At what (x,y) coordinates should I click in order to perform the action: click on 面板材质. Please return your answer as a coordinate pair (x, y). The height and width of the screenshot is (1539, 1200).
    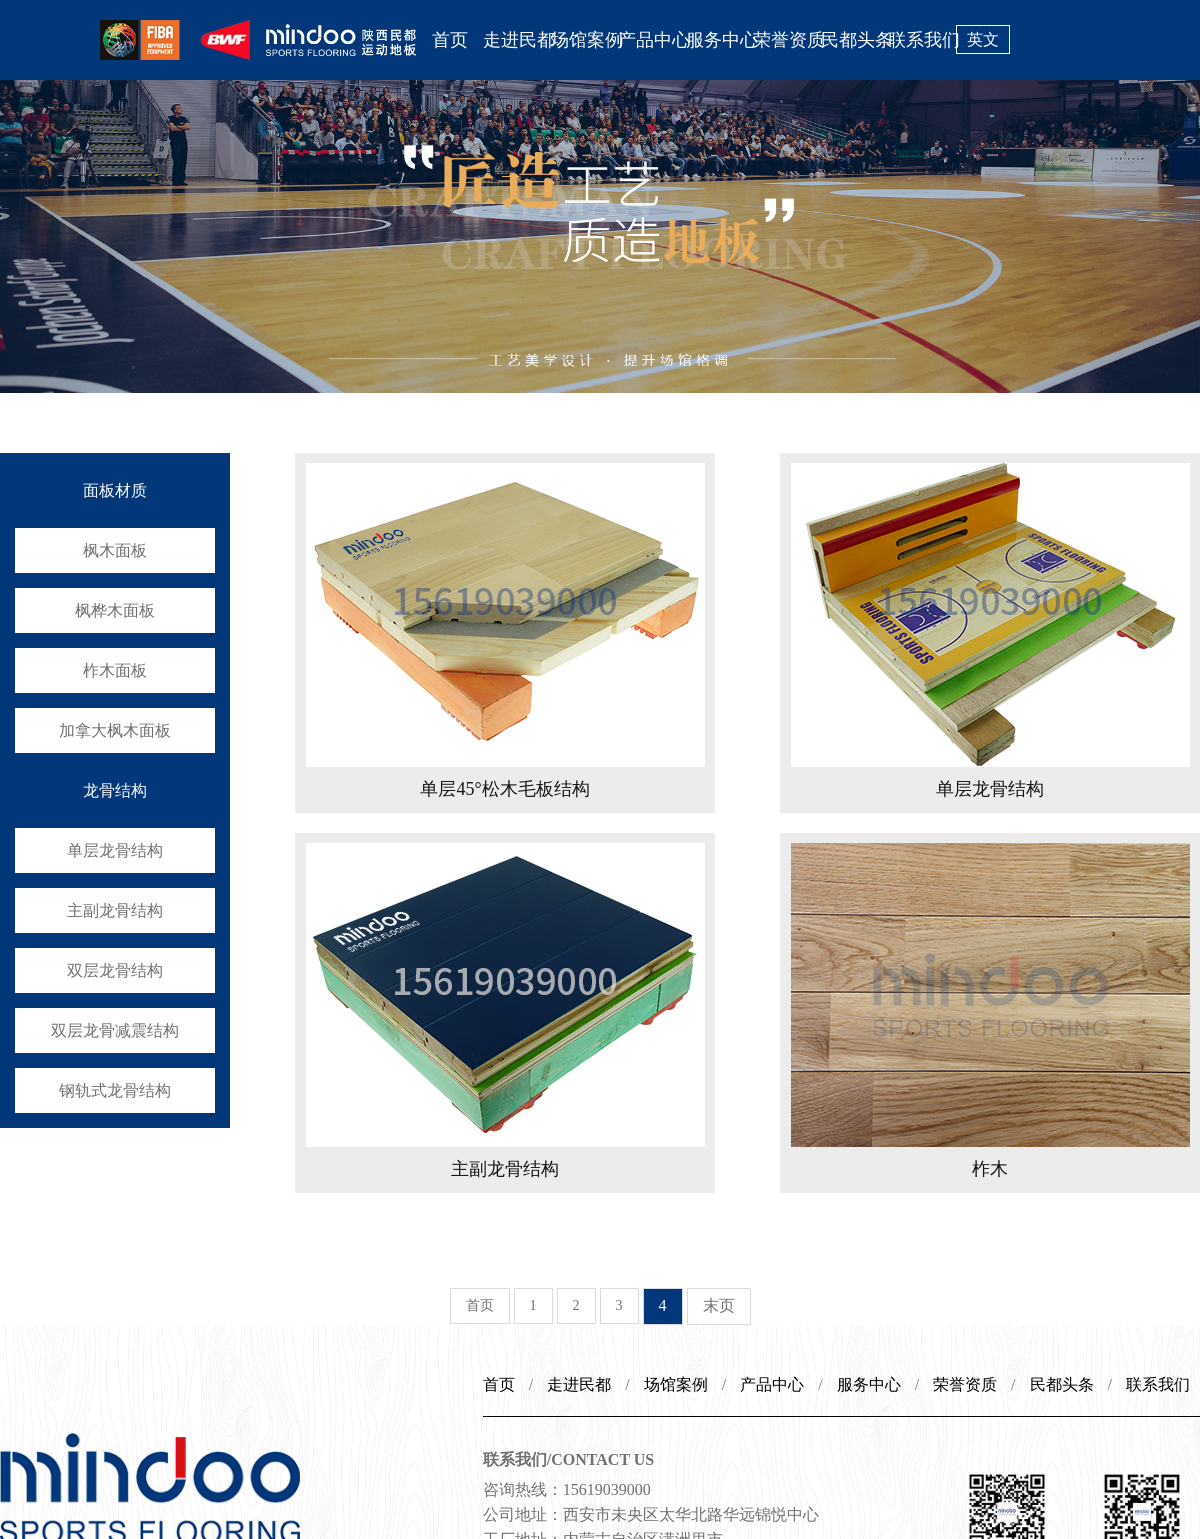
    Looking at the image, I should click on (115, 490).